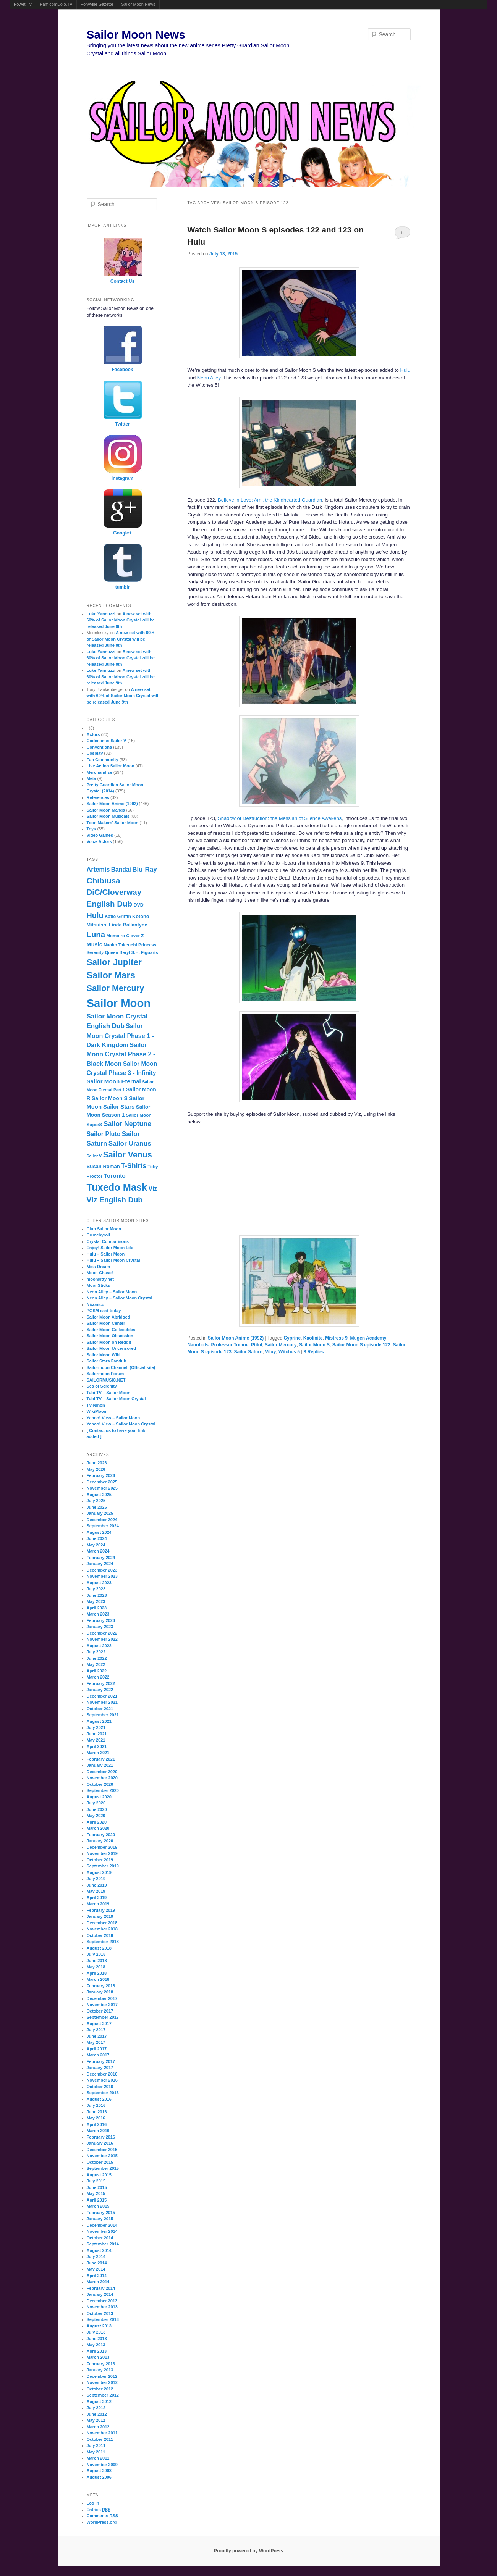 The height and width of the screenshot is (2576, 497). What do you see at coordinates (99, 1494) in the screenshot?
I see `August 2025` at bounding box center [99, 1494].